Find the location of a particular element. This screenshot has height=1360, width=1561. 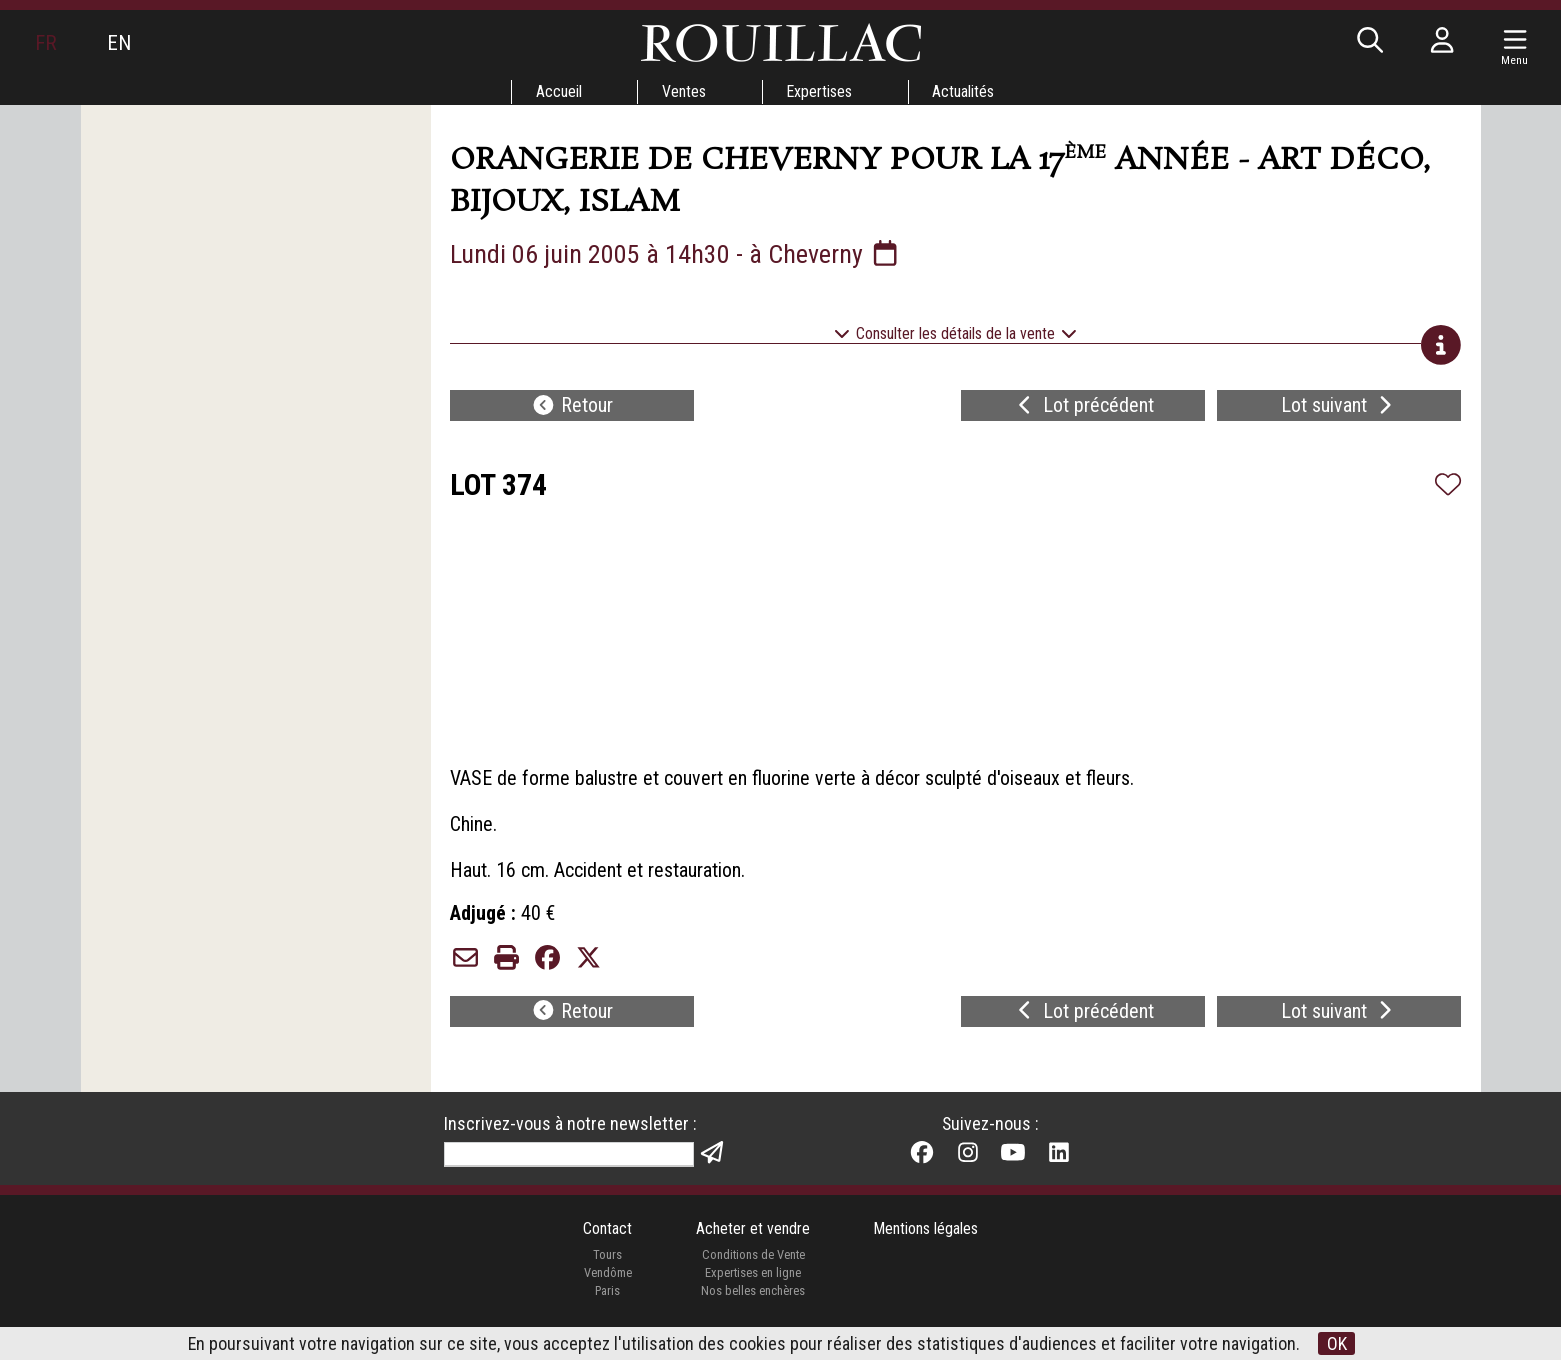

Conditions de Vente is located at coordinates (752, 1266).